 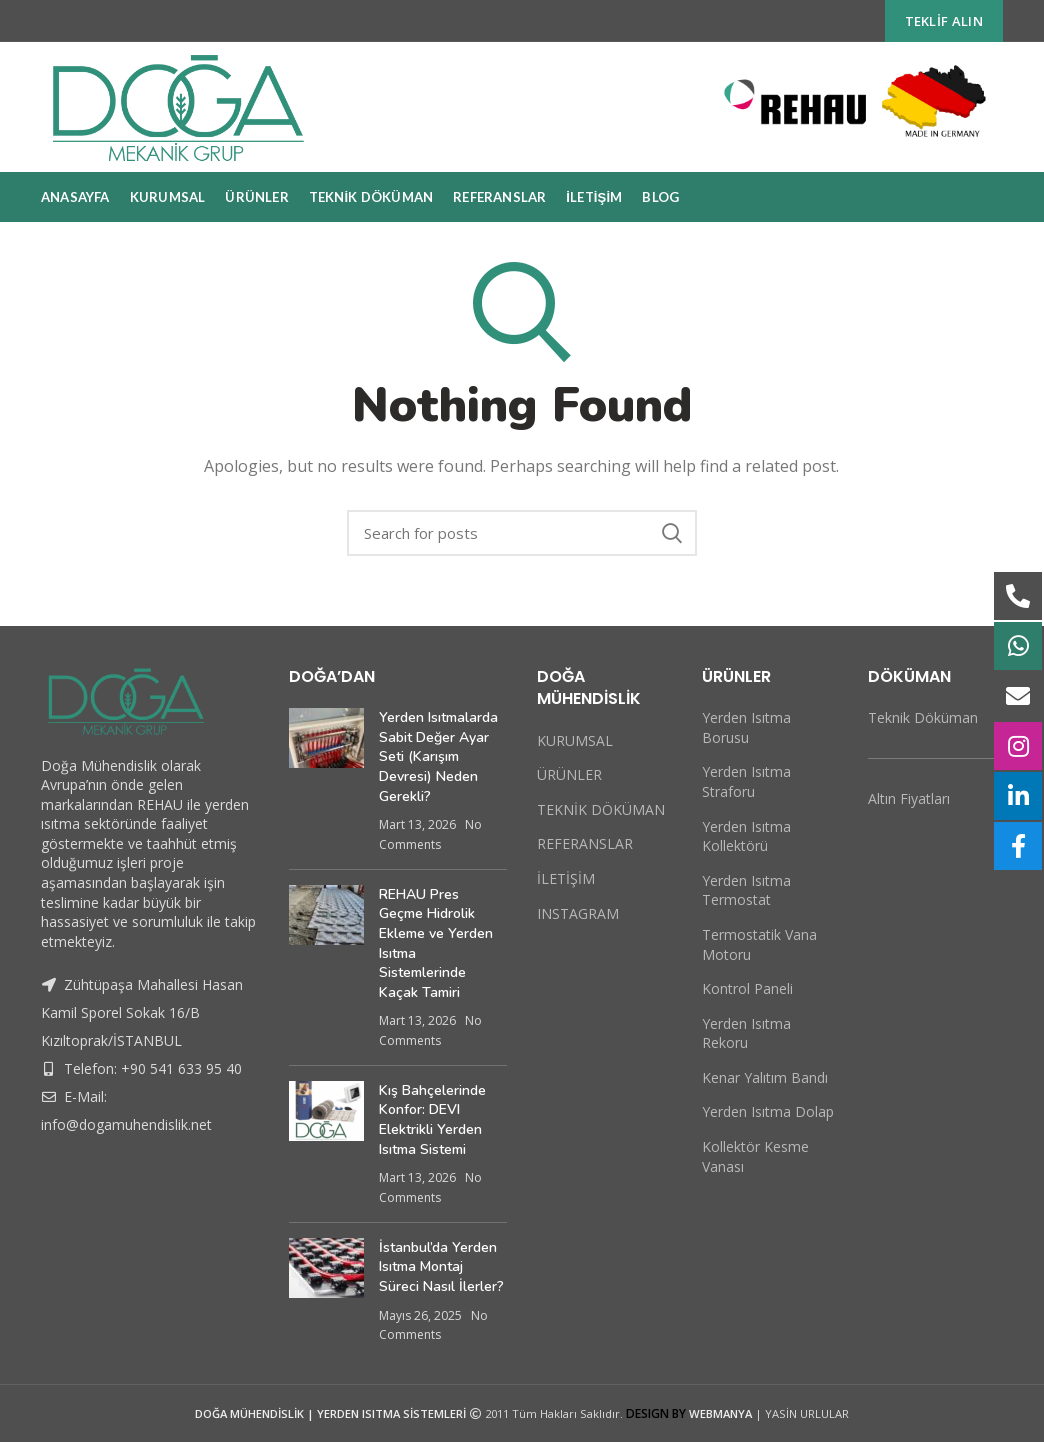 I want to click on İLETİŞİM, so click(x=566, y=878).